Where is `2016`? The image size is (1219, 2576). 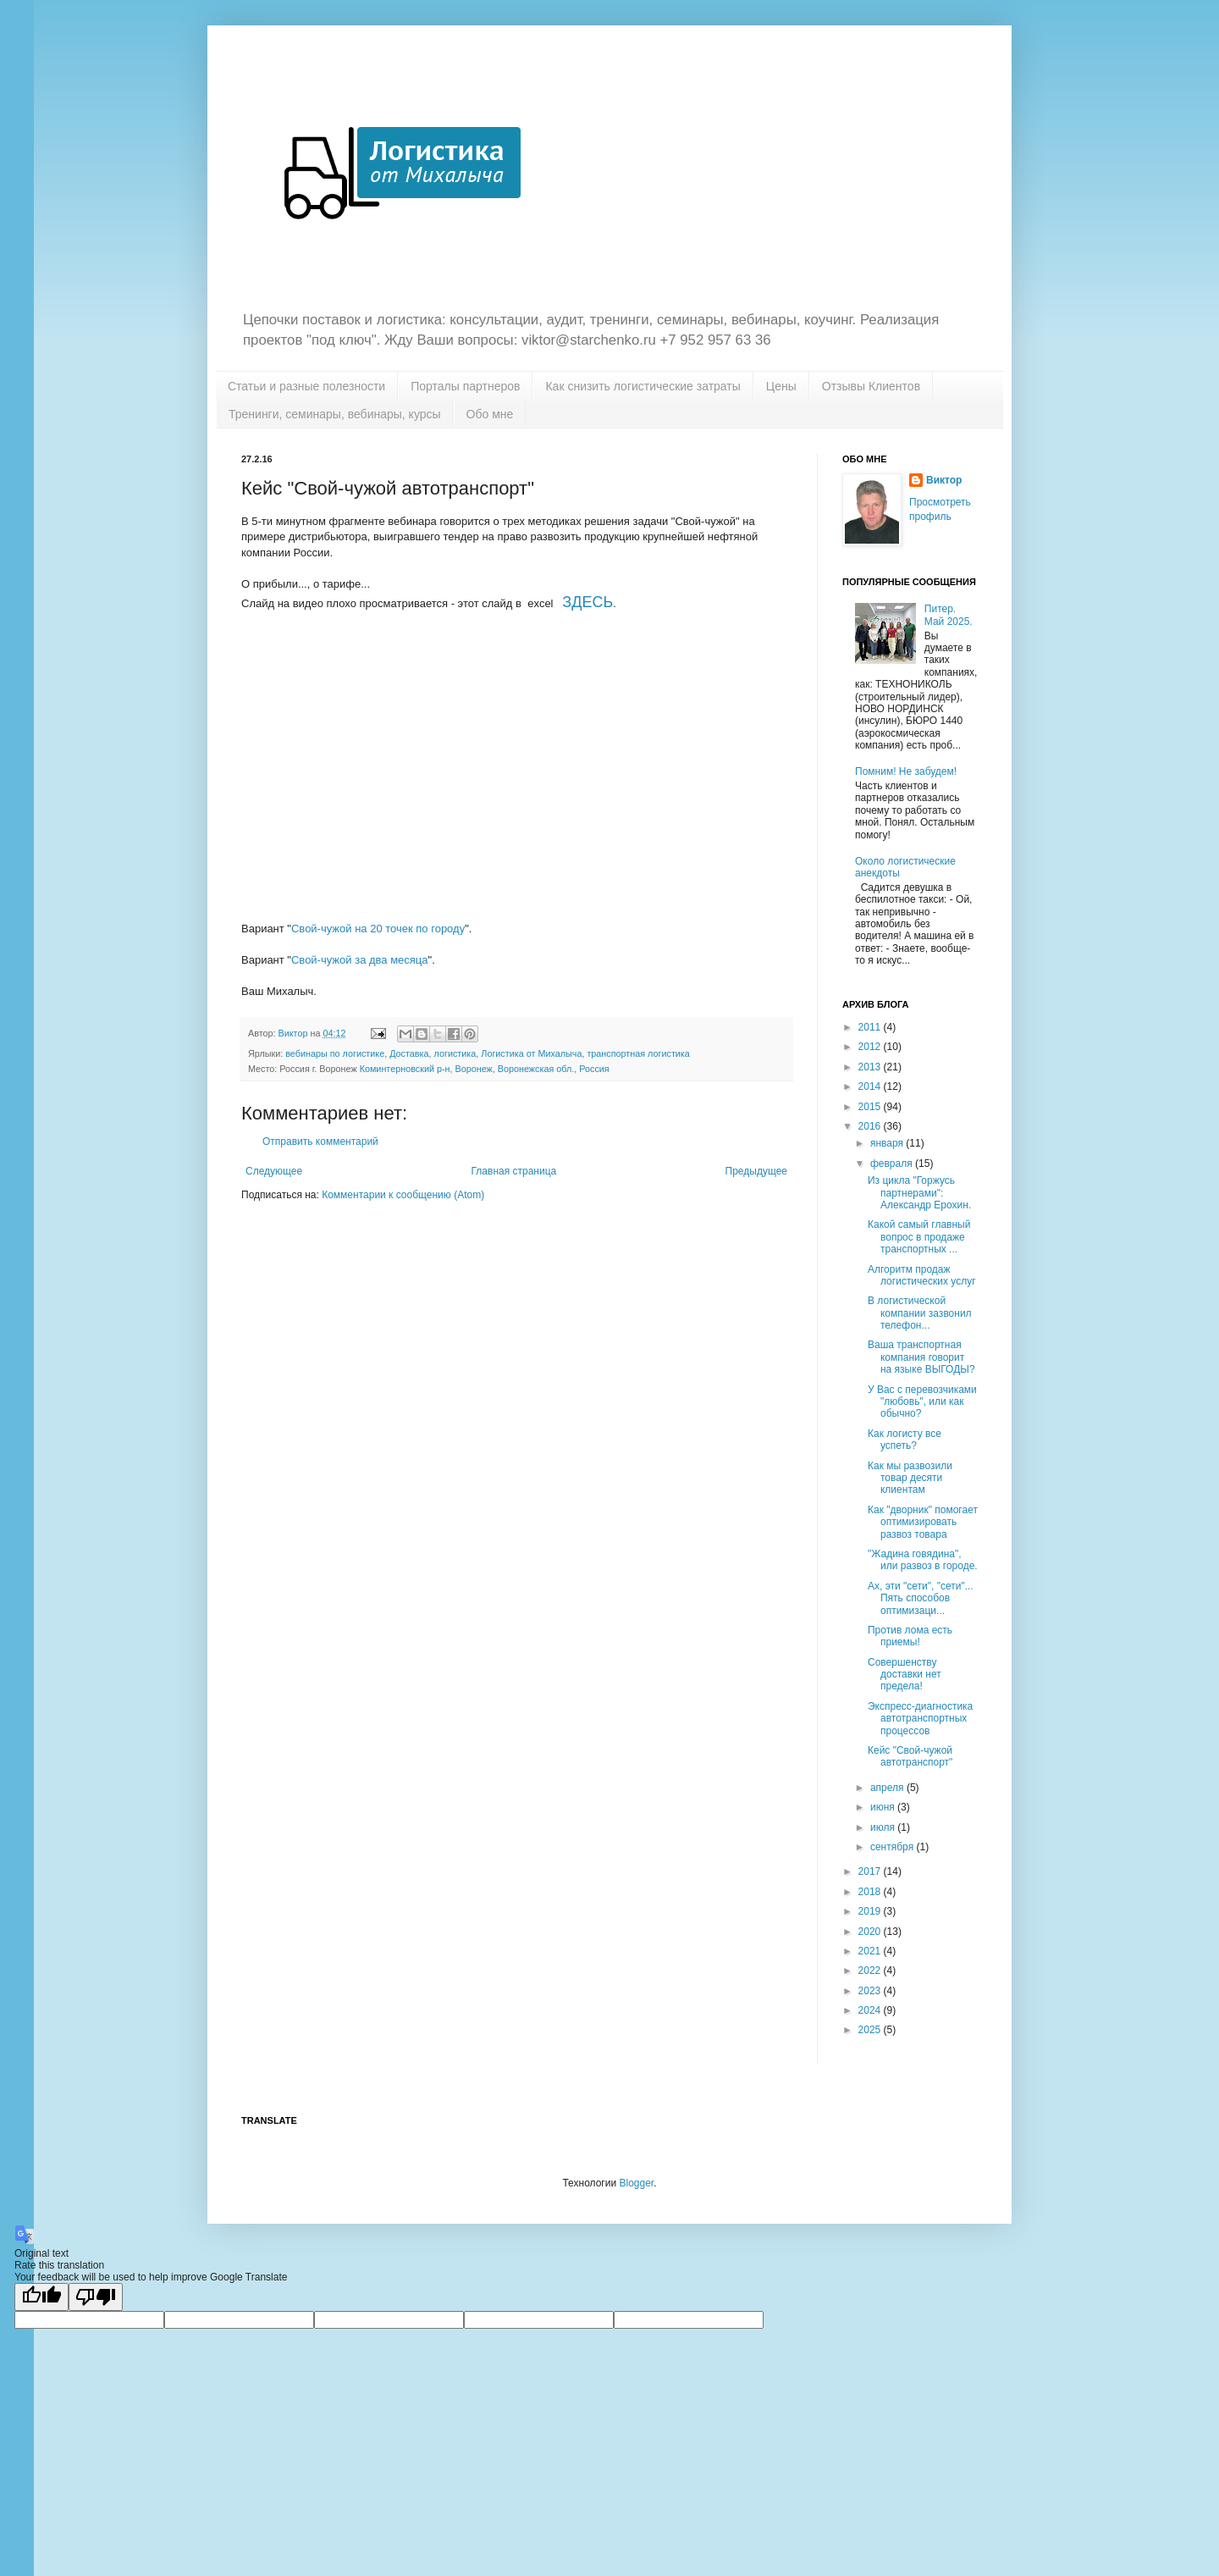
2016 is located at coordinates (871, 1126).